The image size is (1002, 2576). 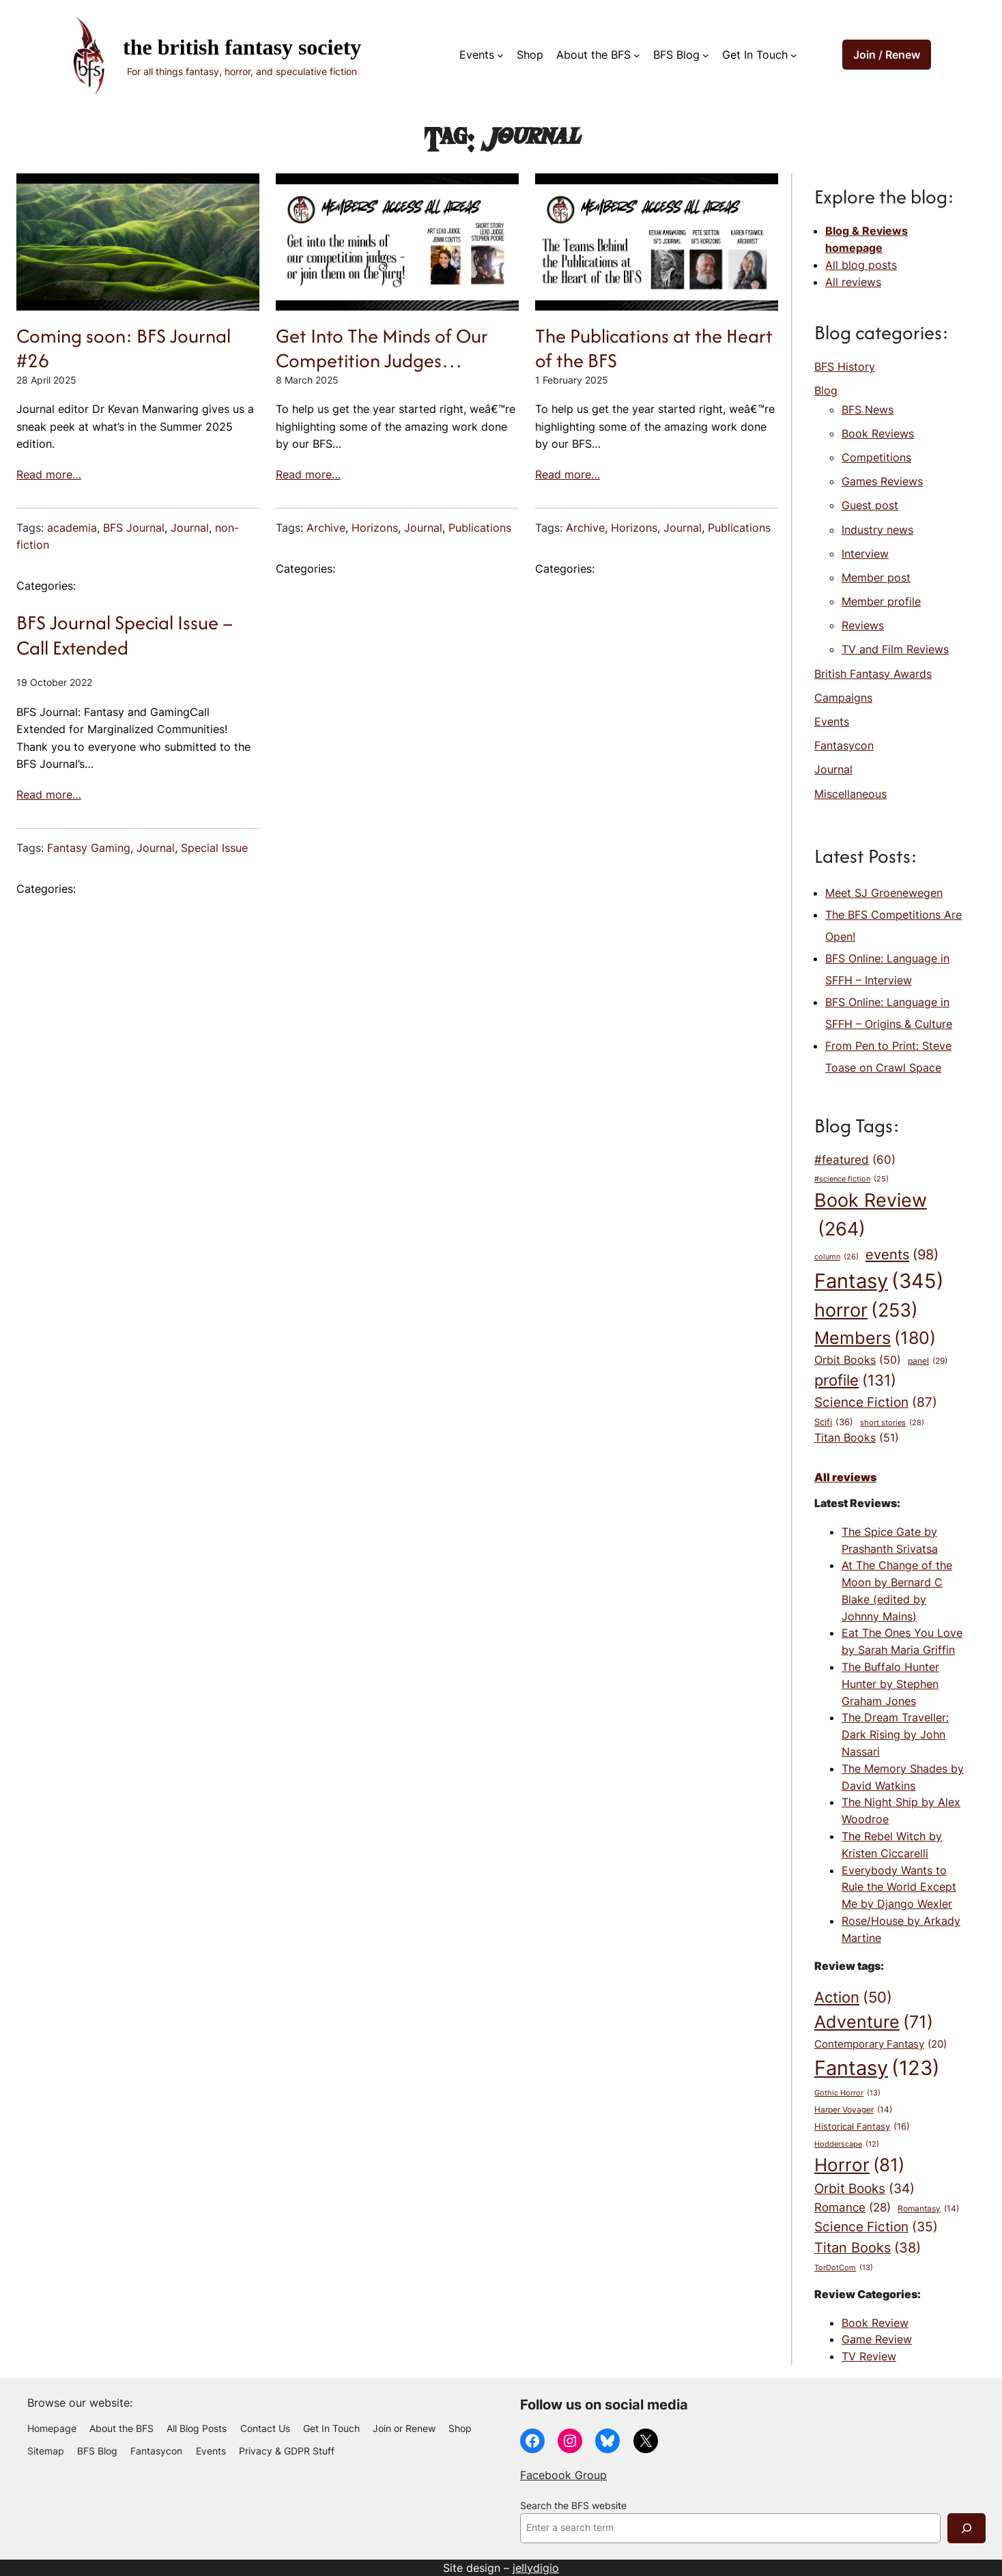 I want to click on Guest post, so click(x=870, y=505).